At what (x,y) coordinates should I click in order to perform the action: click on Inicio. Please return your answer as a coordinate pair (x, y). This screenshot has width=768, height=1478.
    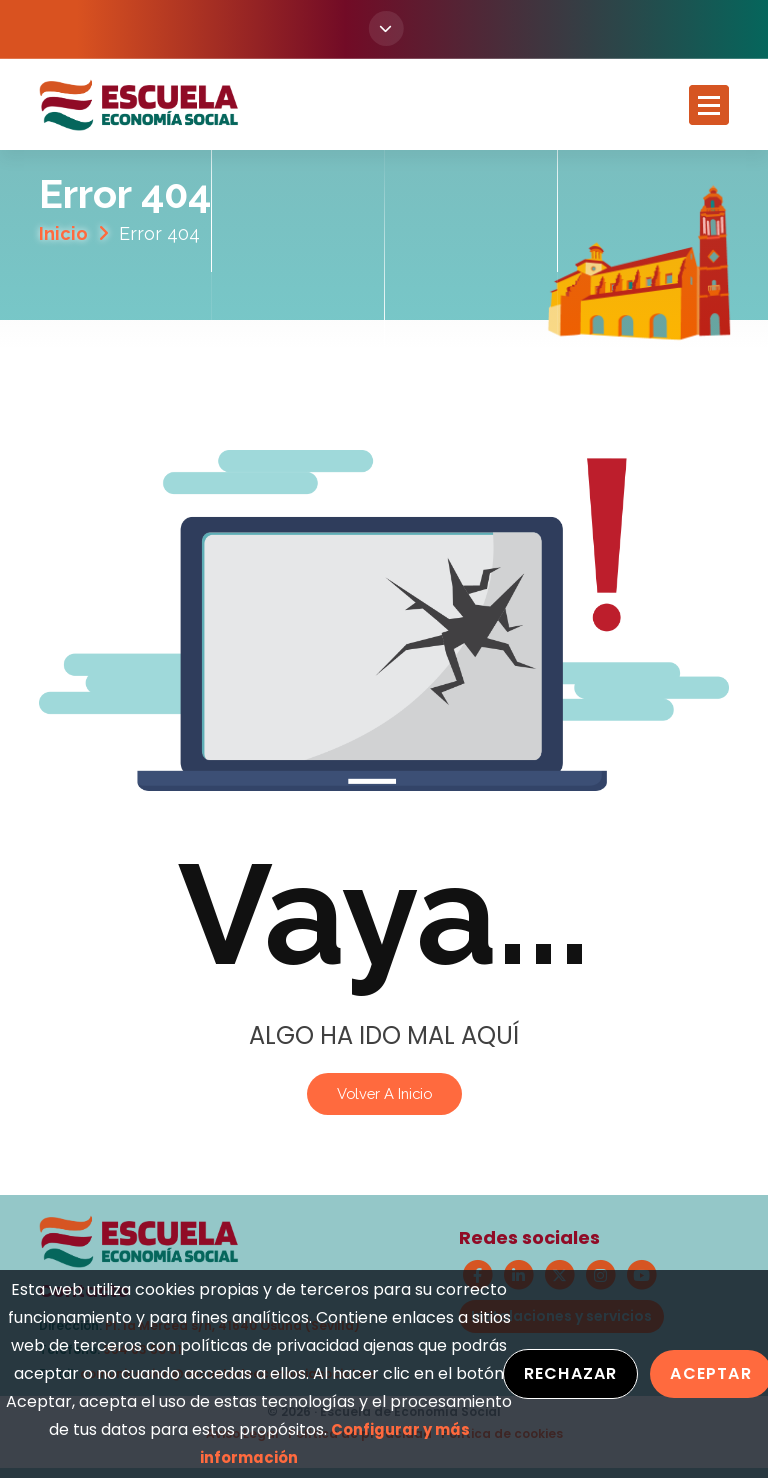
    Looking at the image, I should click on (63, 234).